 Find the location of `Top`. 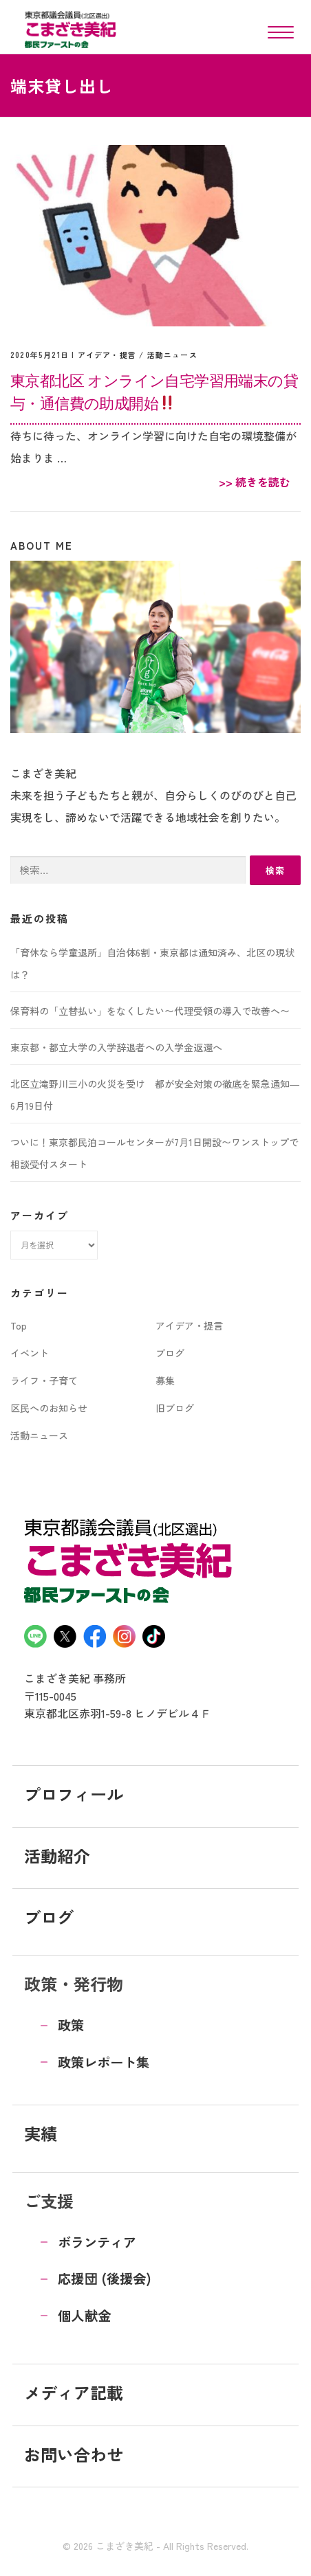

Top is located at coordinates (18, 1325).